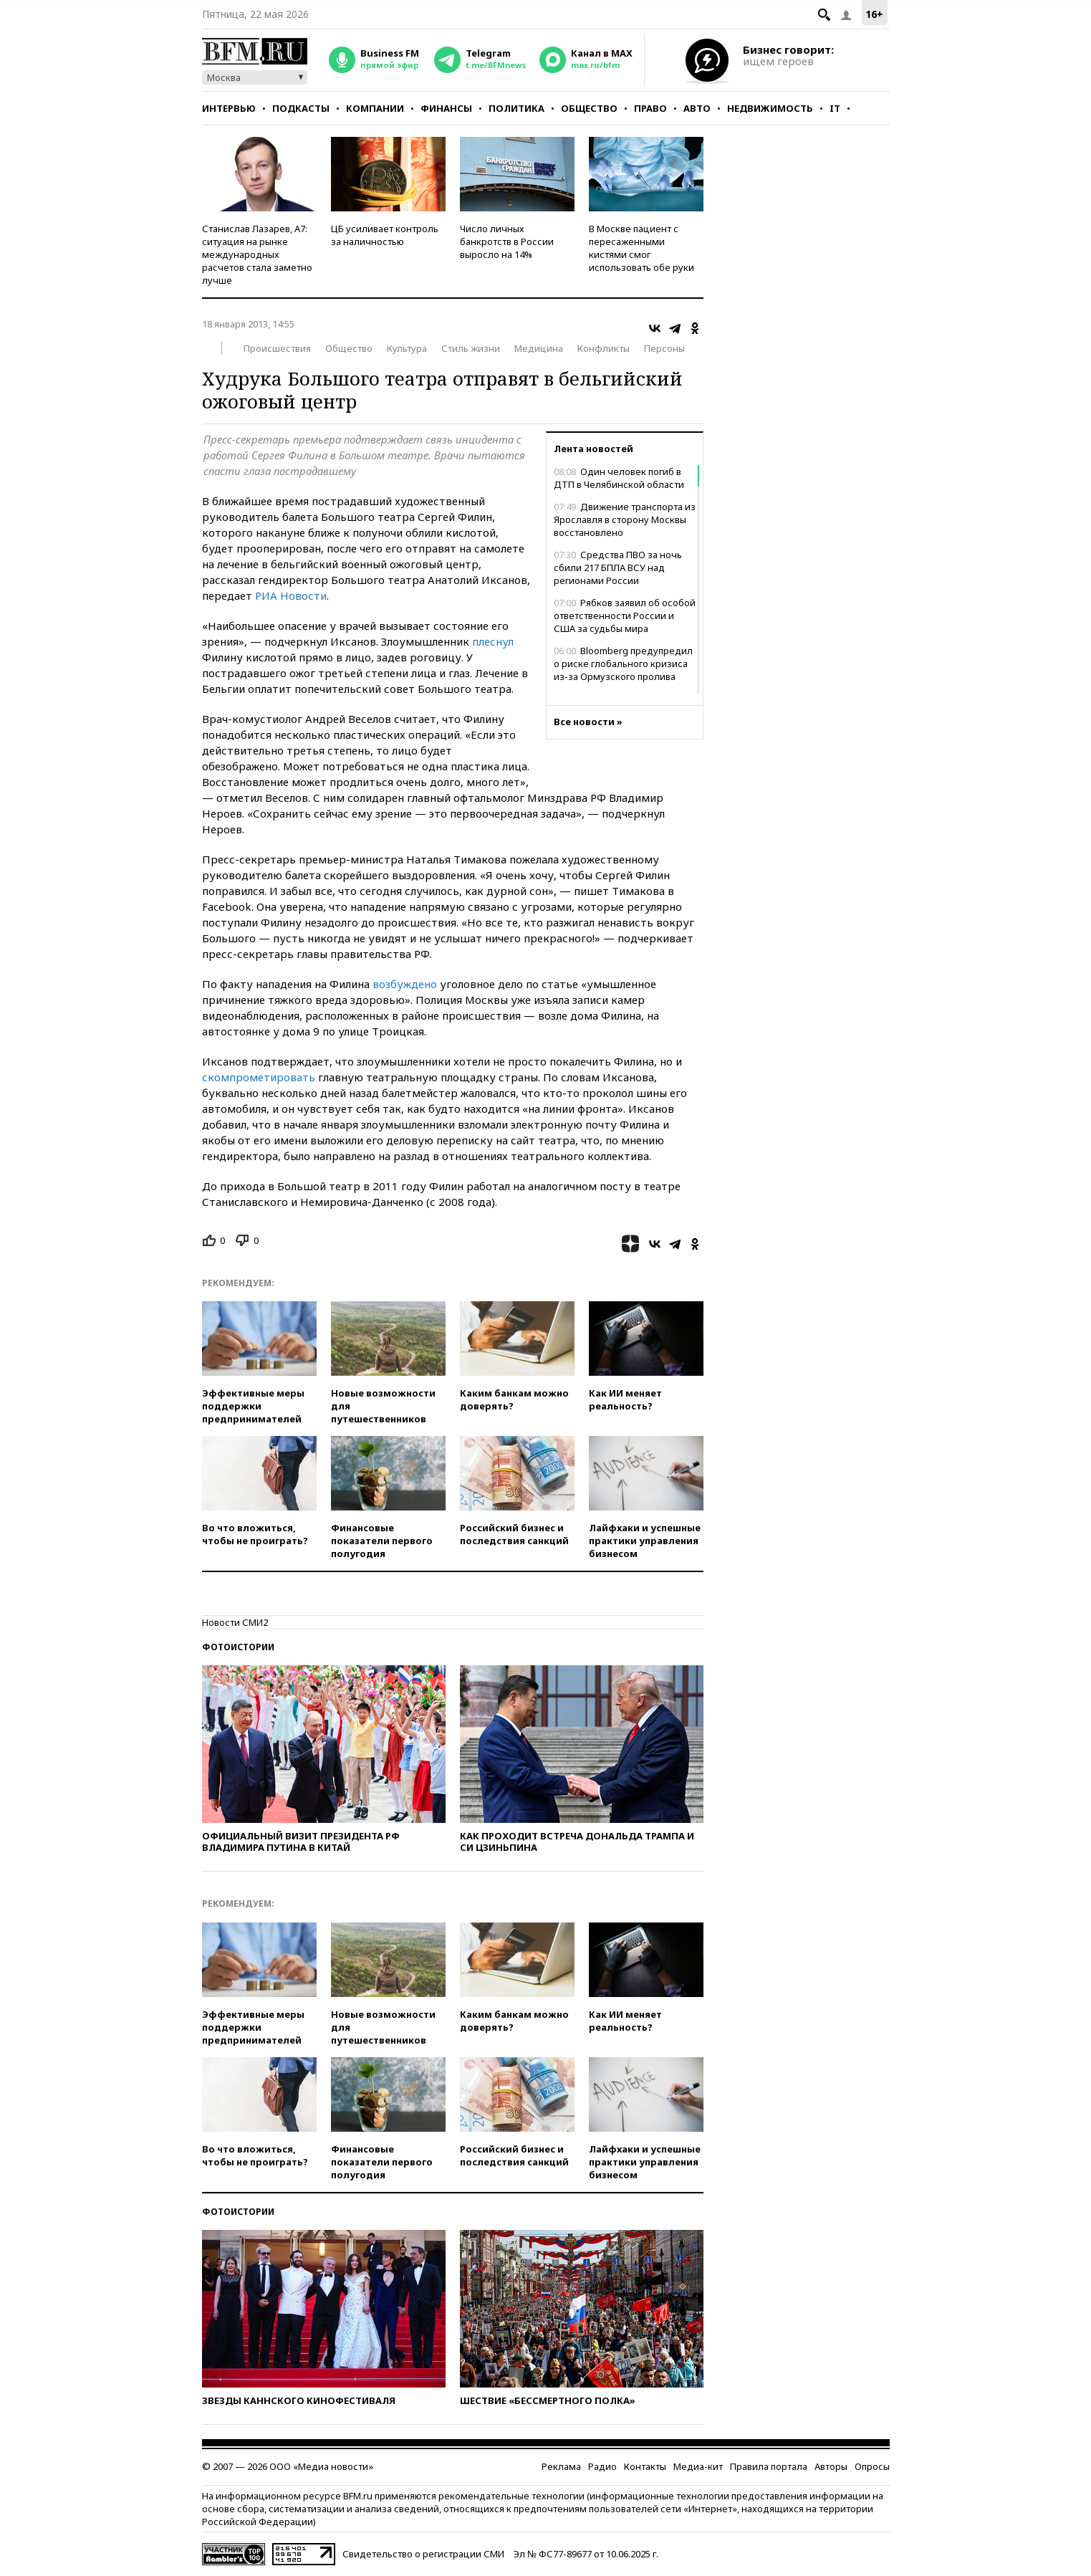 The width and height of the screenshot is (1091, 2576). I want to click on Движение транспорта из Ярославля в сторону Москвы восстановлено, so click(625, 519).